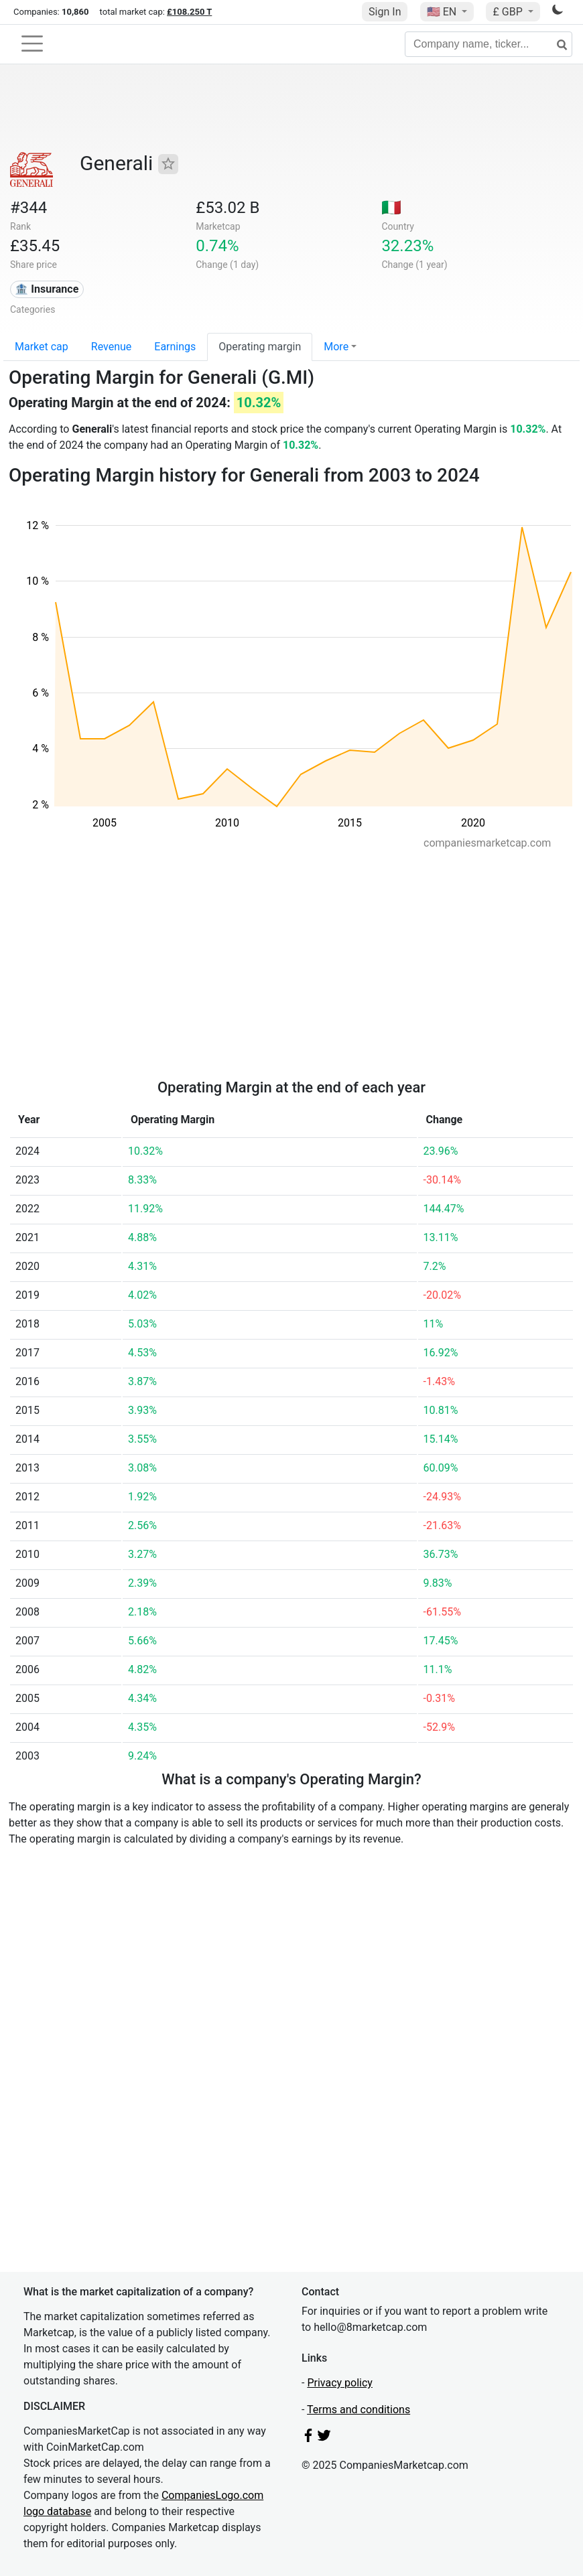 The image size is (583, 2576). I want to click on [Company name, ticker...], so click(488, 44).